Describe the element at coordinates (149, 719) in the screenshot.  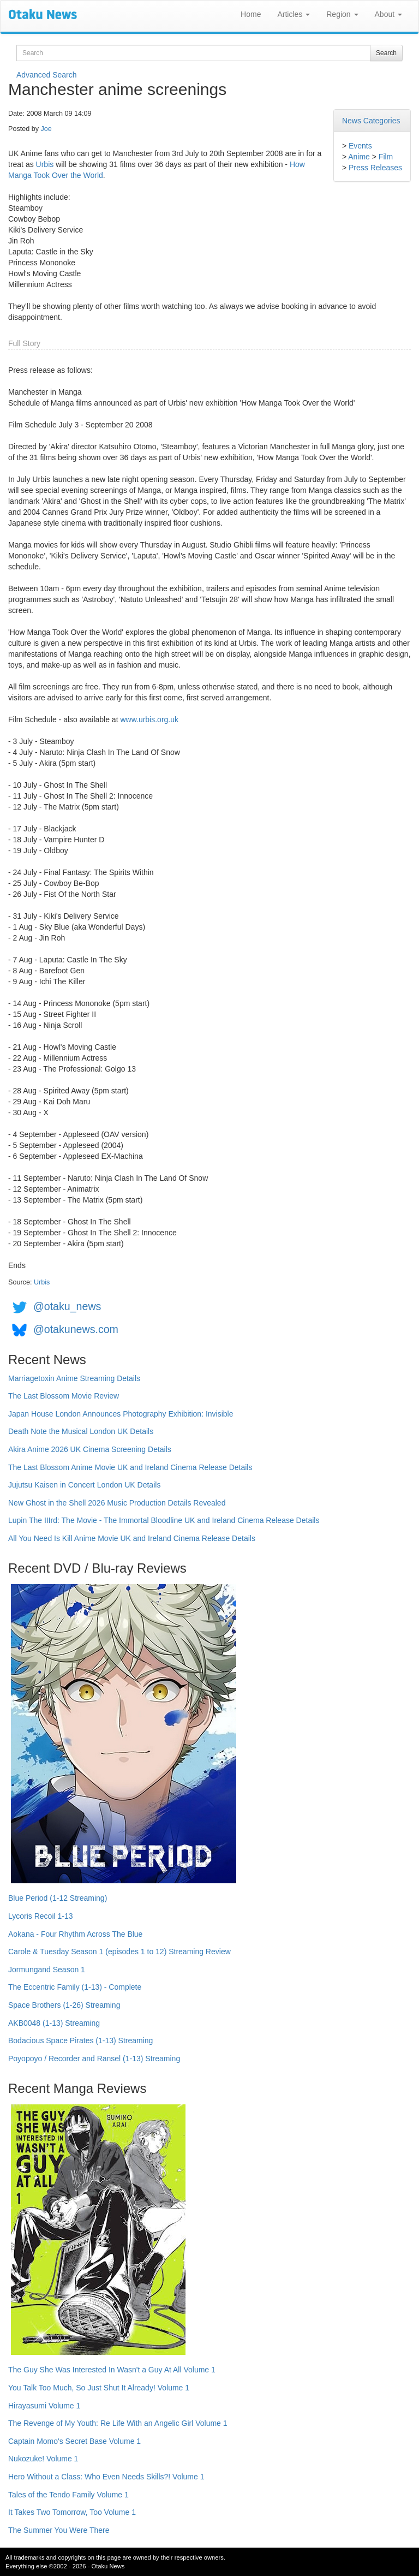
I see `www.urbis.org.uk` at that location.